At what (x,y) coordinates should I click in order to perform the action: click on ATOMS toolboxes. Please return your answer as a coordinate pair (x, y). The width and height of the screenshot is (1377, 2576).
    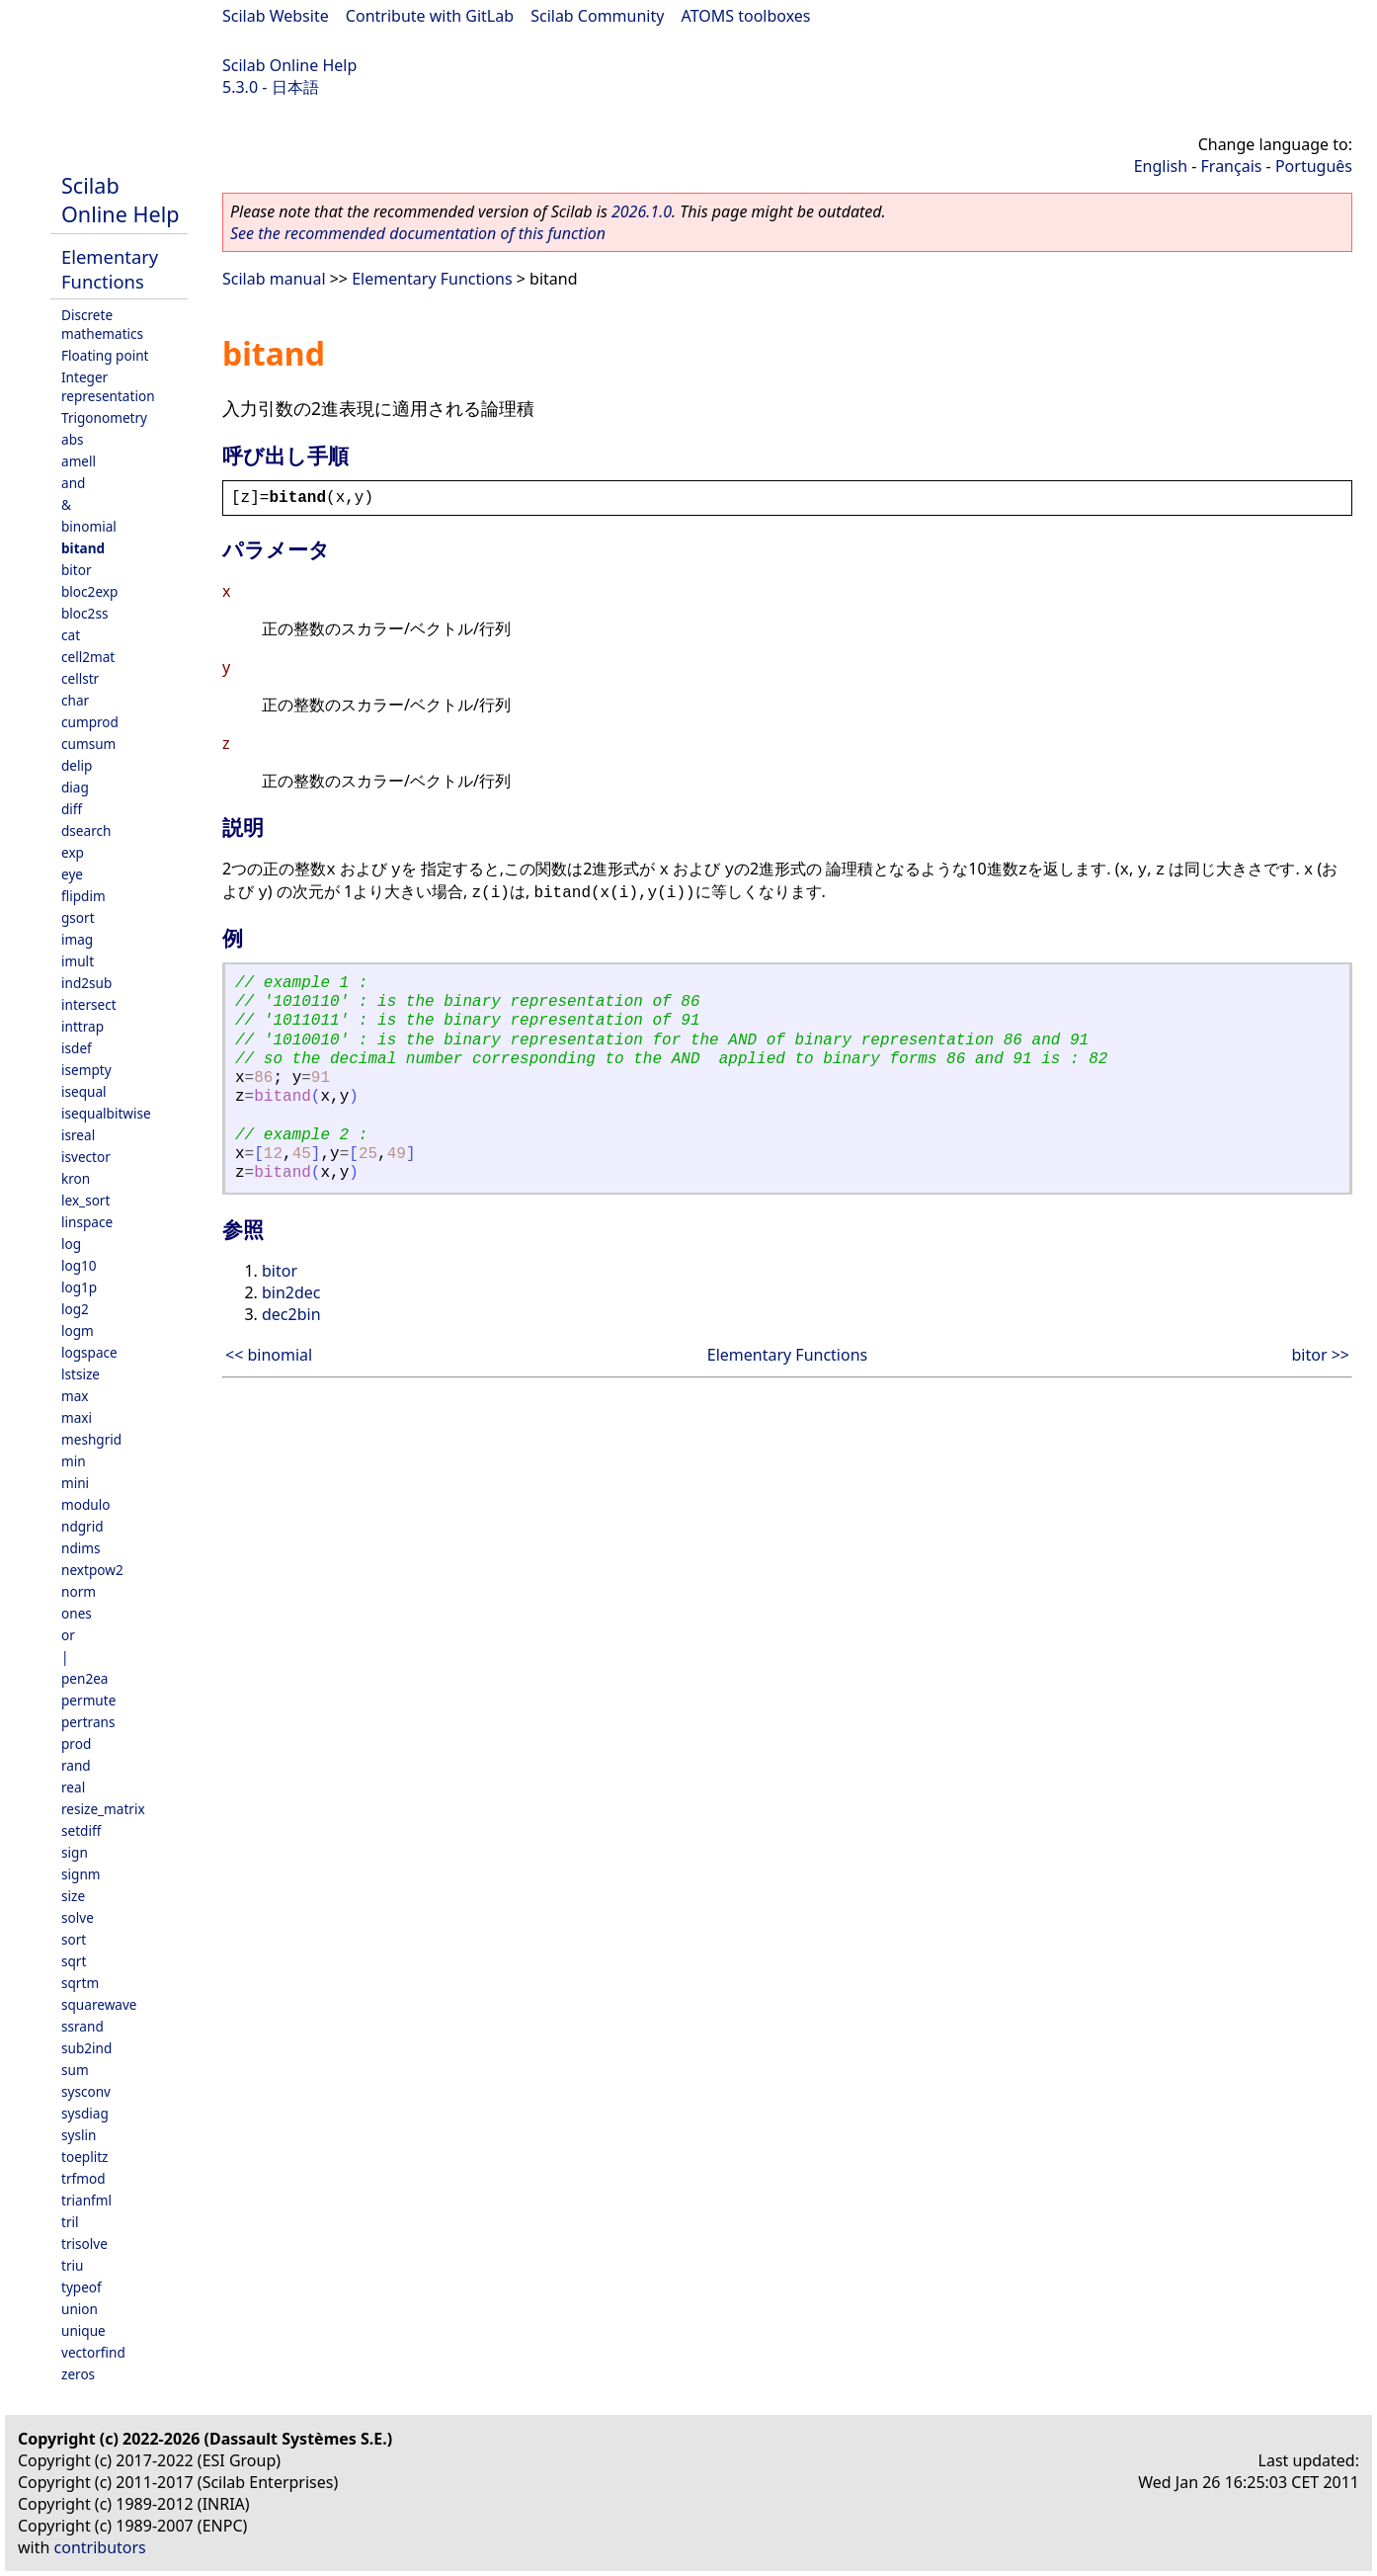
    Looking at the image, I should click on (746, 16).